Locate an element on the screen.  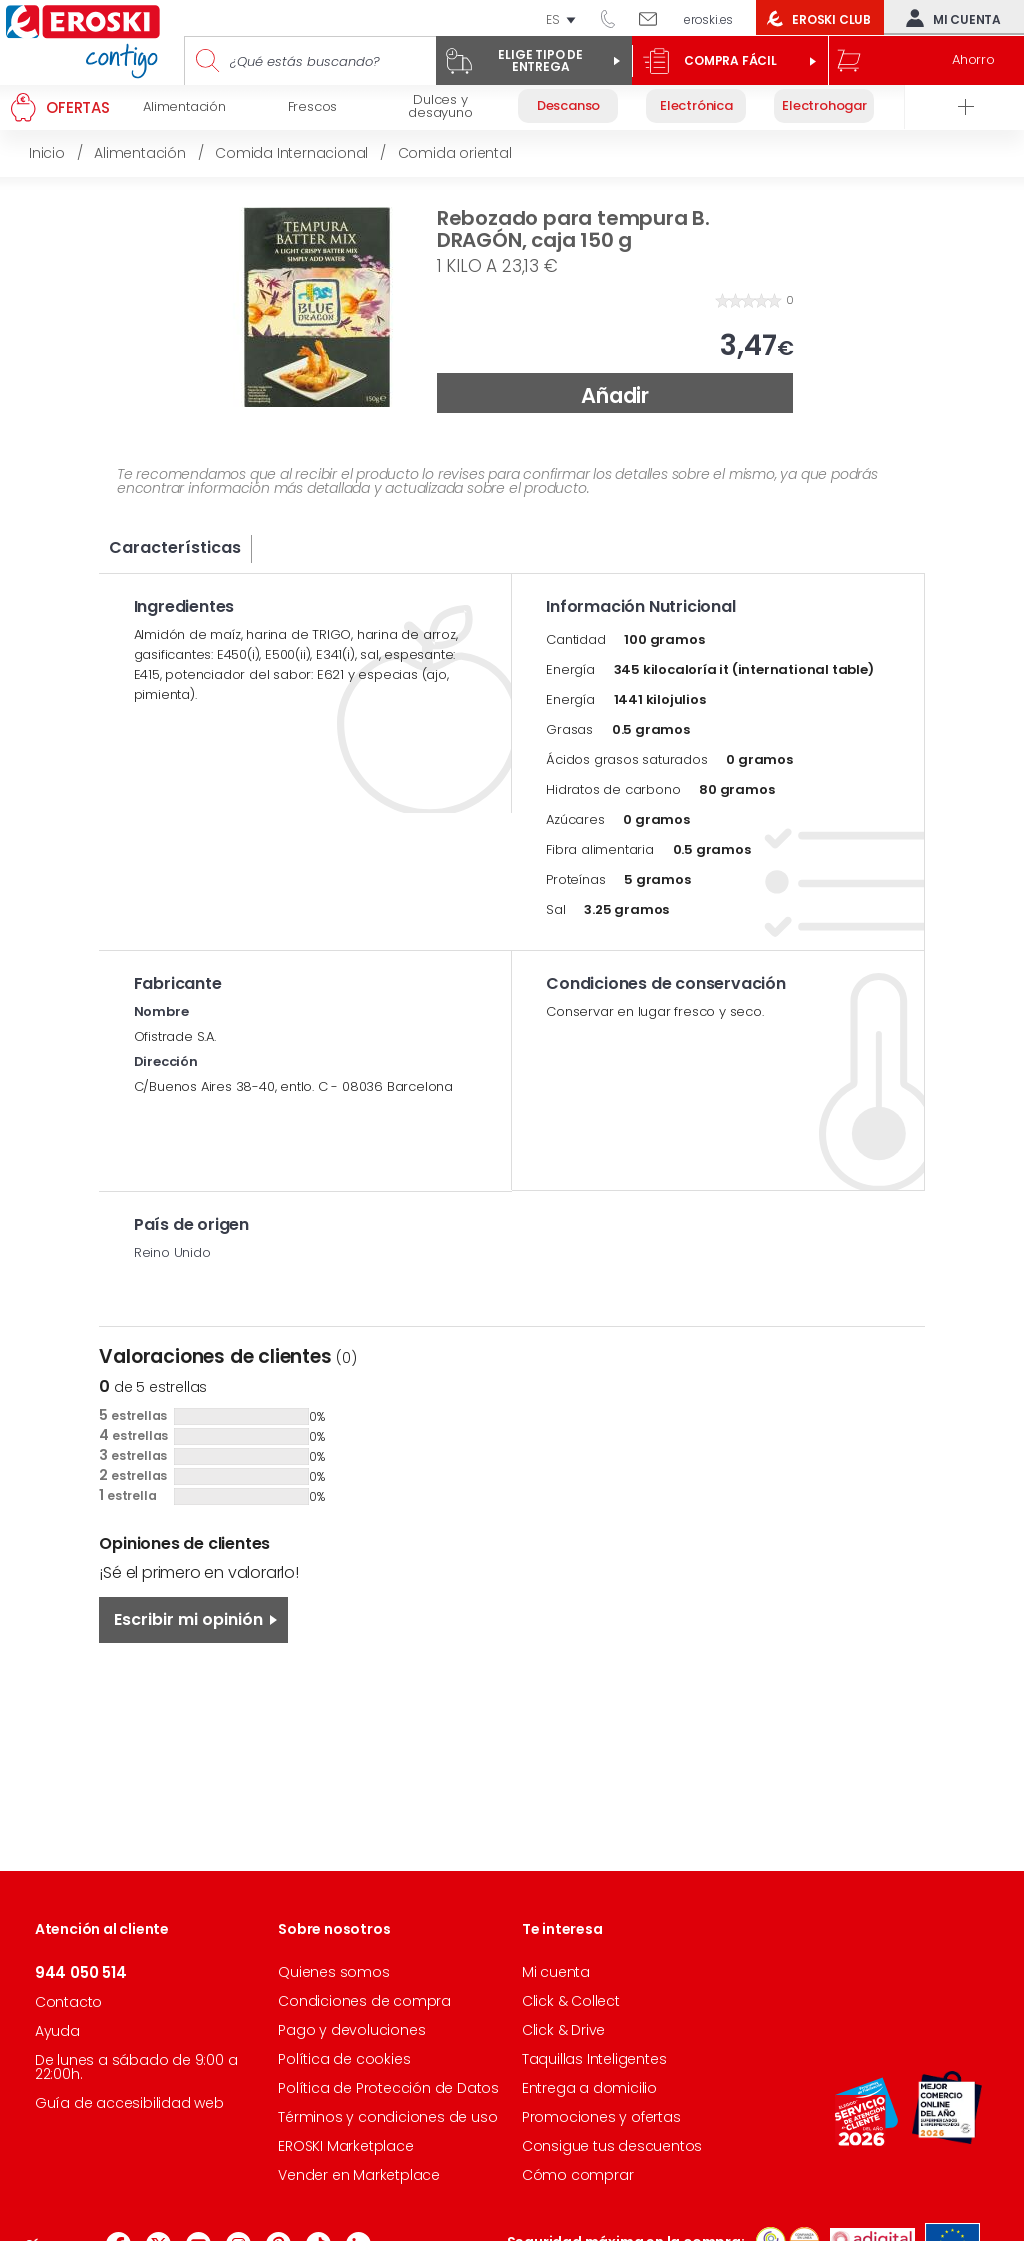
Política de Protección de Datos is located at coordinates (388, 2088).